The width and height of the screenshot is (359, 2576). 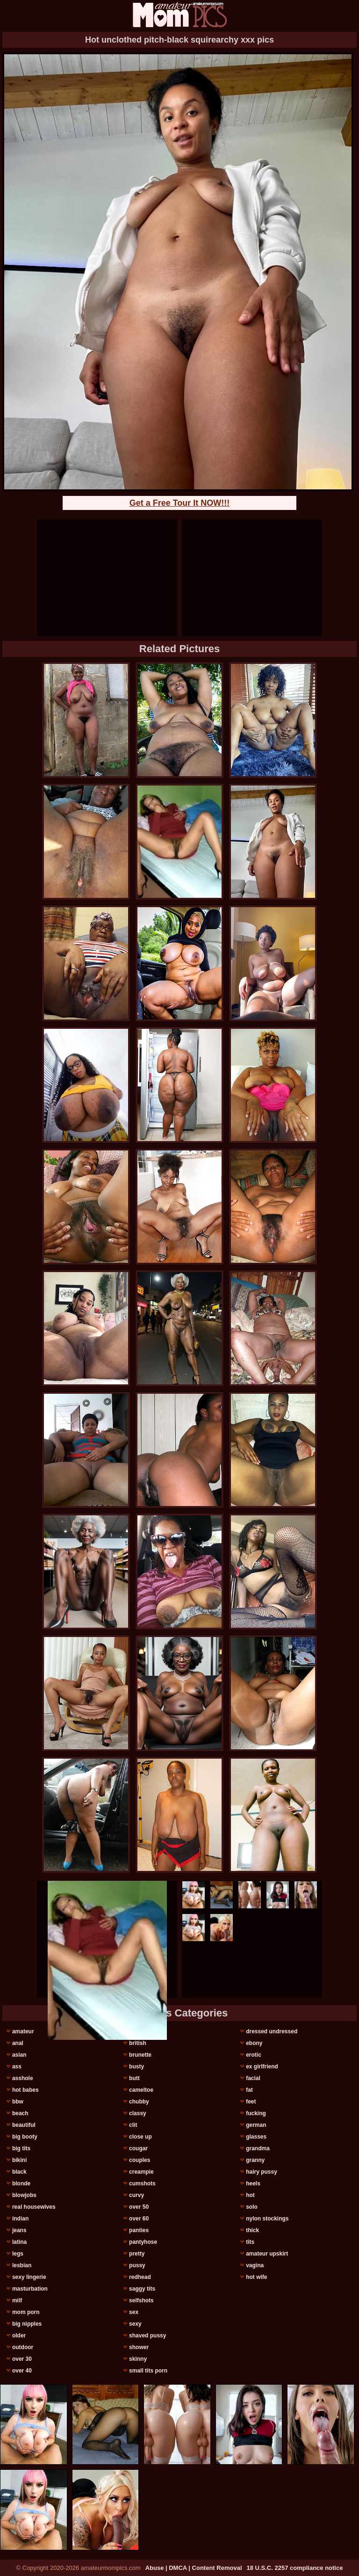 I want to click on sexy, so click(x=135, y=2324).